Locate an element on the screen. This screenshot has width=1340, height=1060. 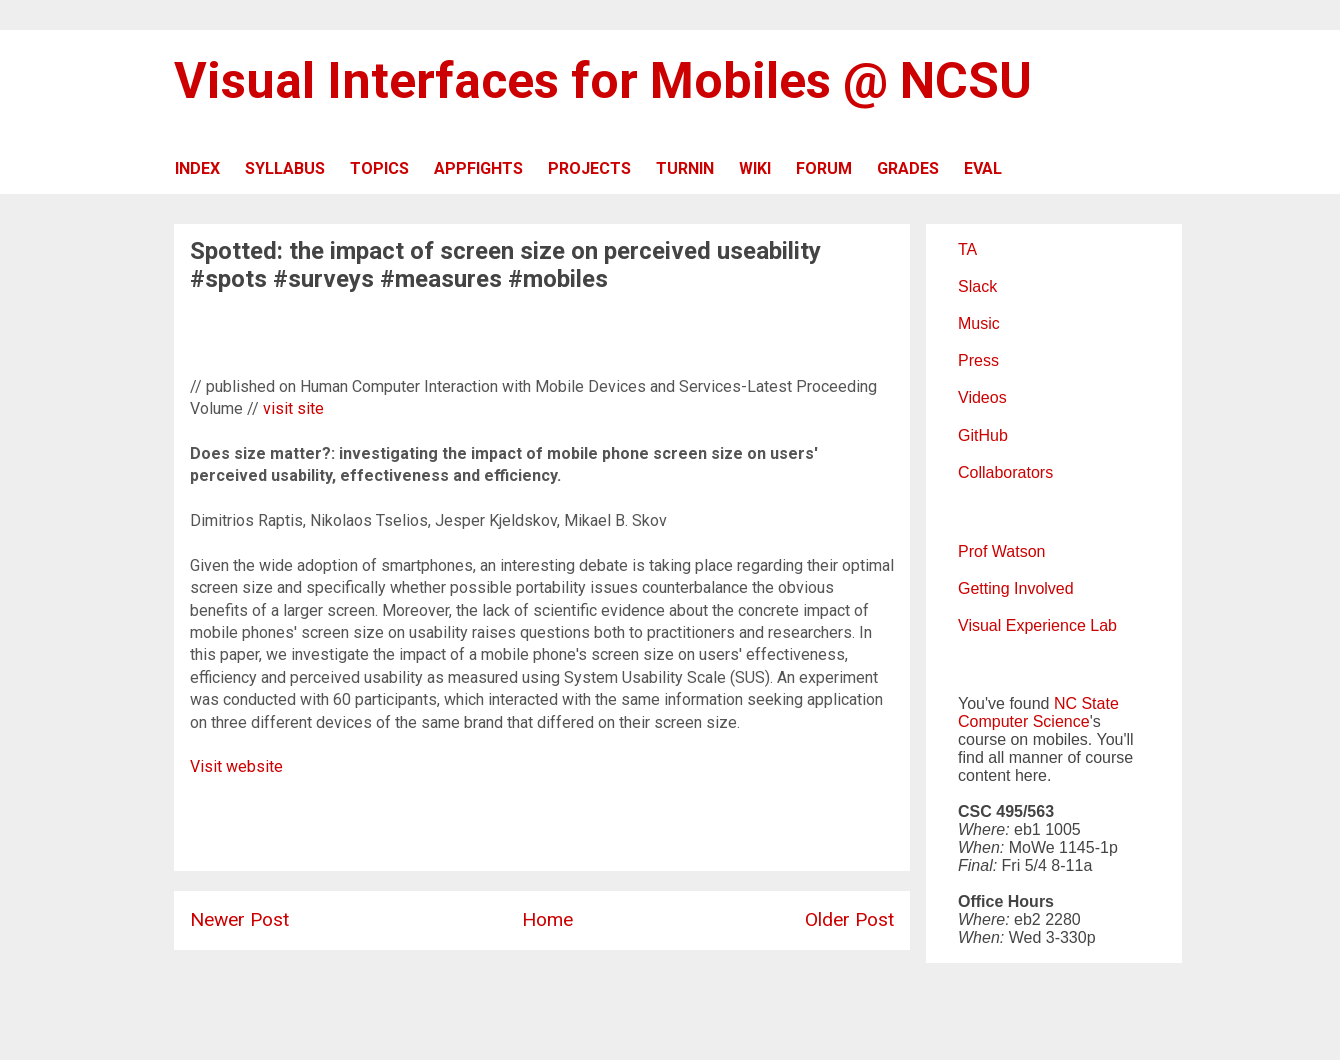
Slack is located at coordinates (977, 286).